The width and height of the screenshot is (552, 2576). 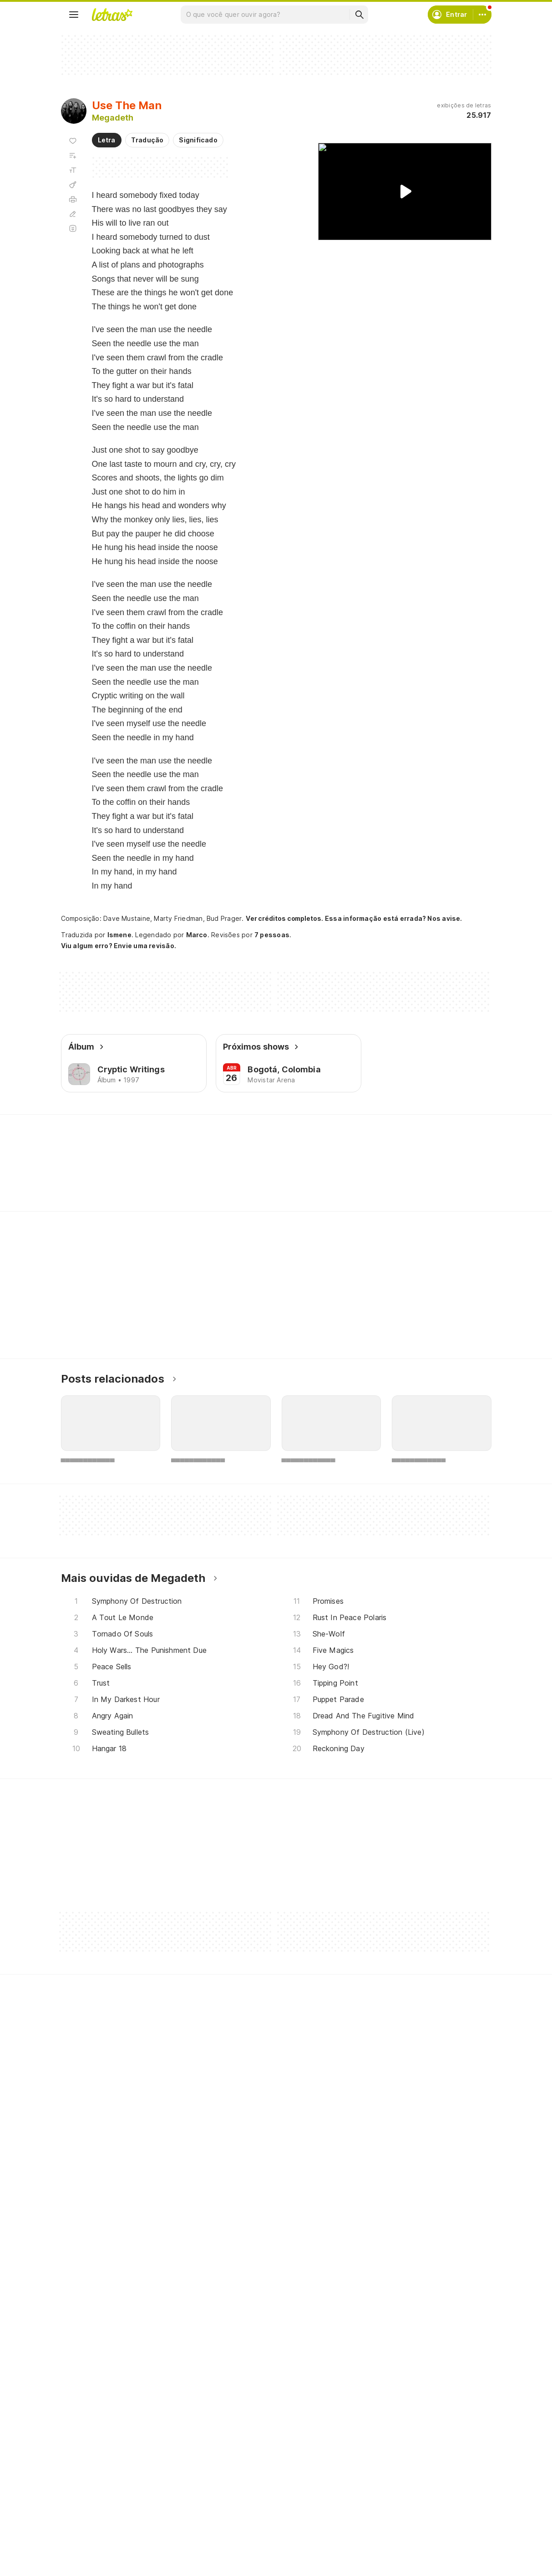 I want to click on Playlists, so click(x=84, y=2520).